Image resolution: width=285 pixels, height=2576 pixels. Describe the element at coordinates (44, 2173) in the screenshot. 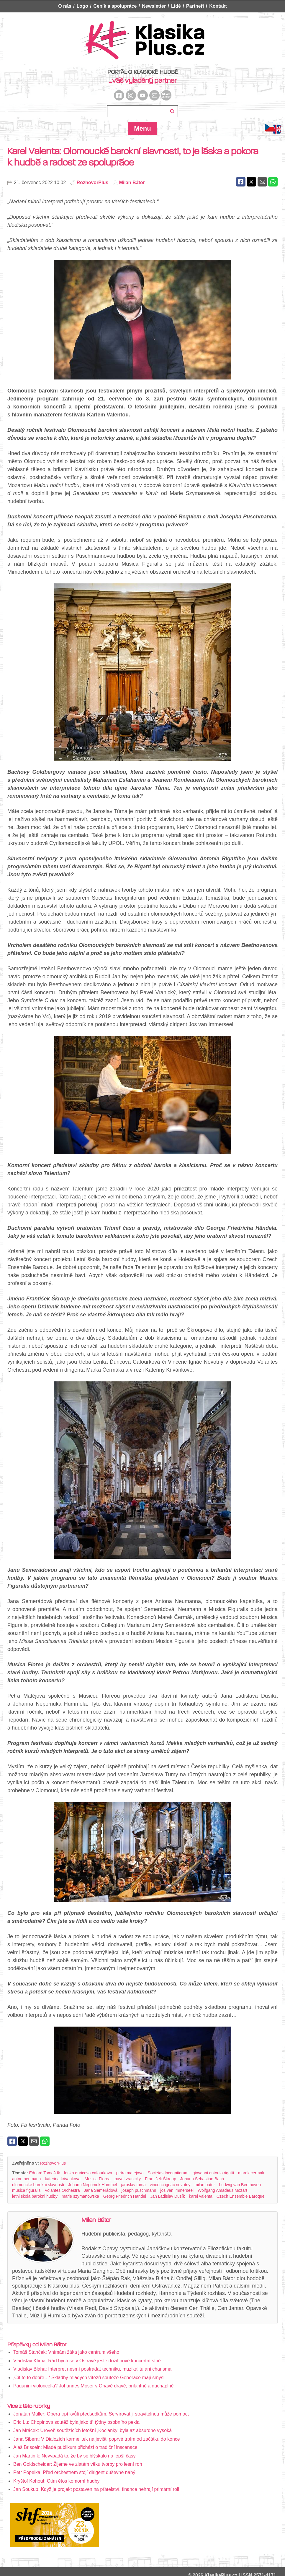

I see `Eduard Tomaštík` at that location.